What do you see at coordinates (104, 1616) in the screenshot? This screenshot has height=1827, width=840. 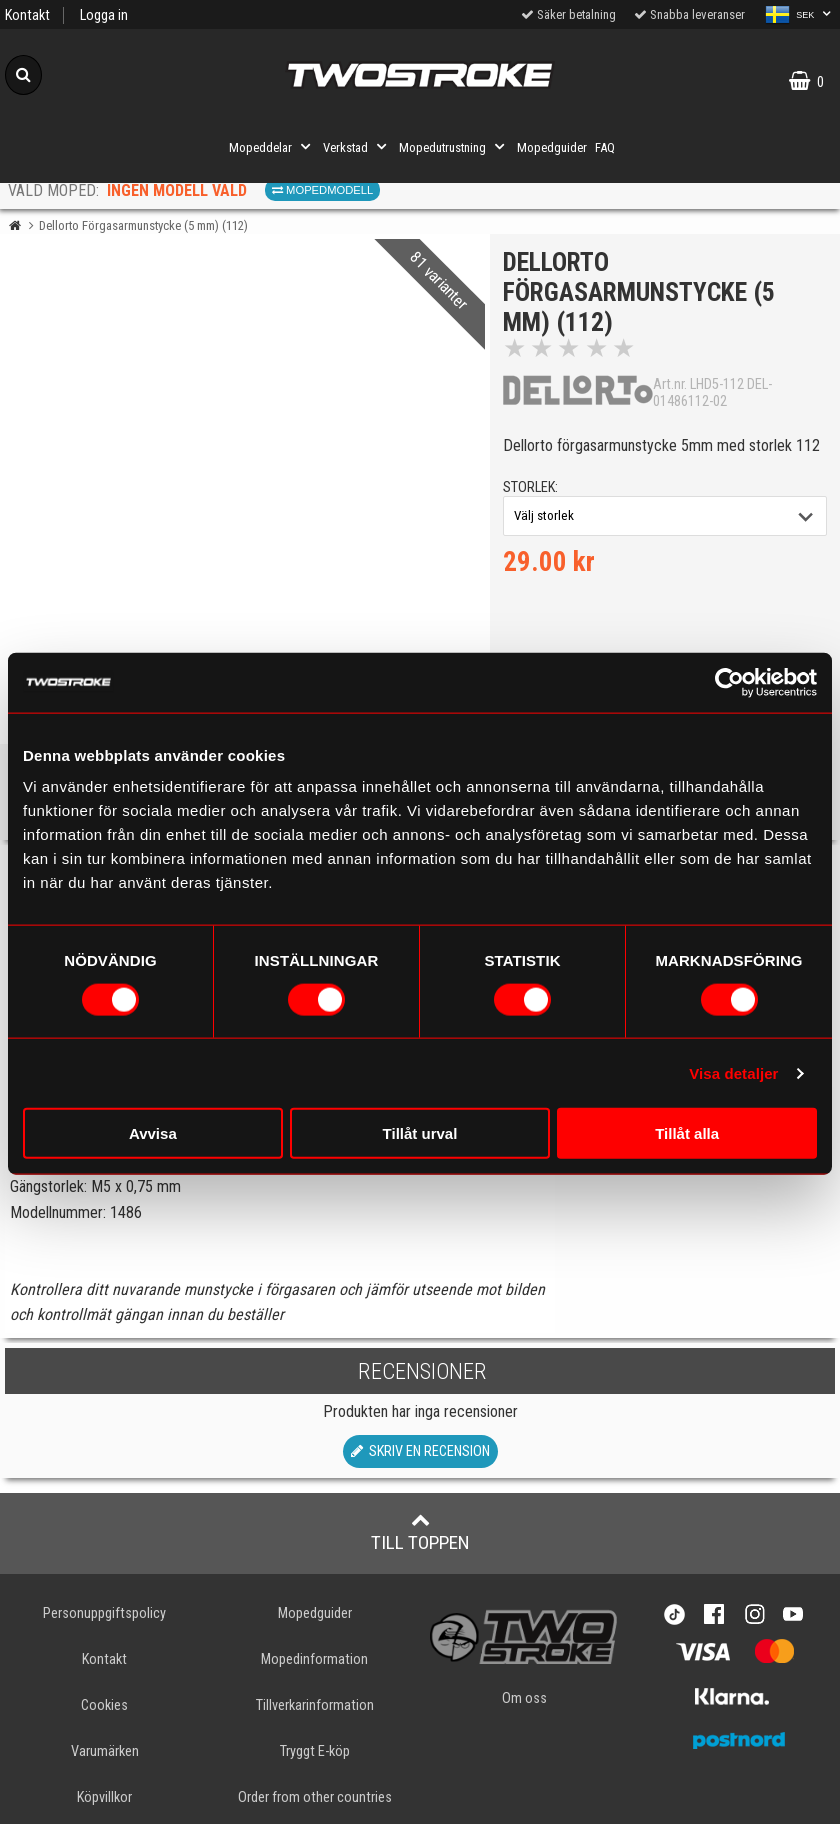 I see `Personuppgiftspolicy` at bounding box center [104, 1616].